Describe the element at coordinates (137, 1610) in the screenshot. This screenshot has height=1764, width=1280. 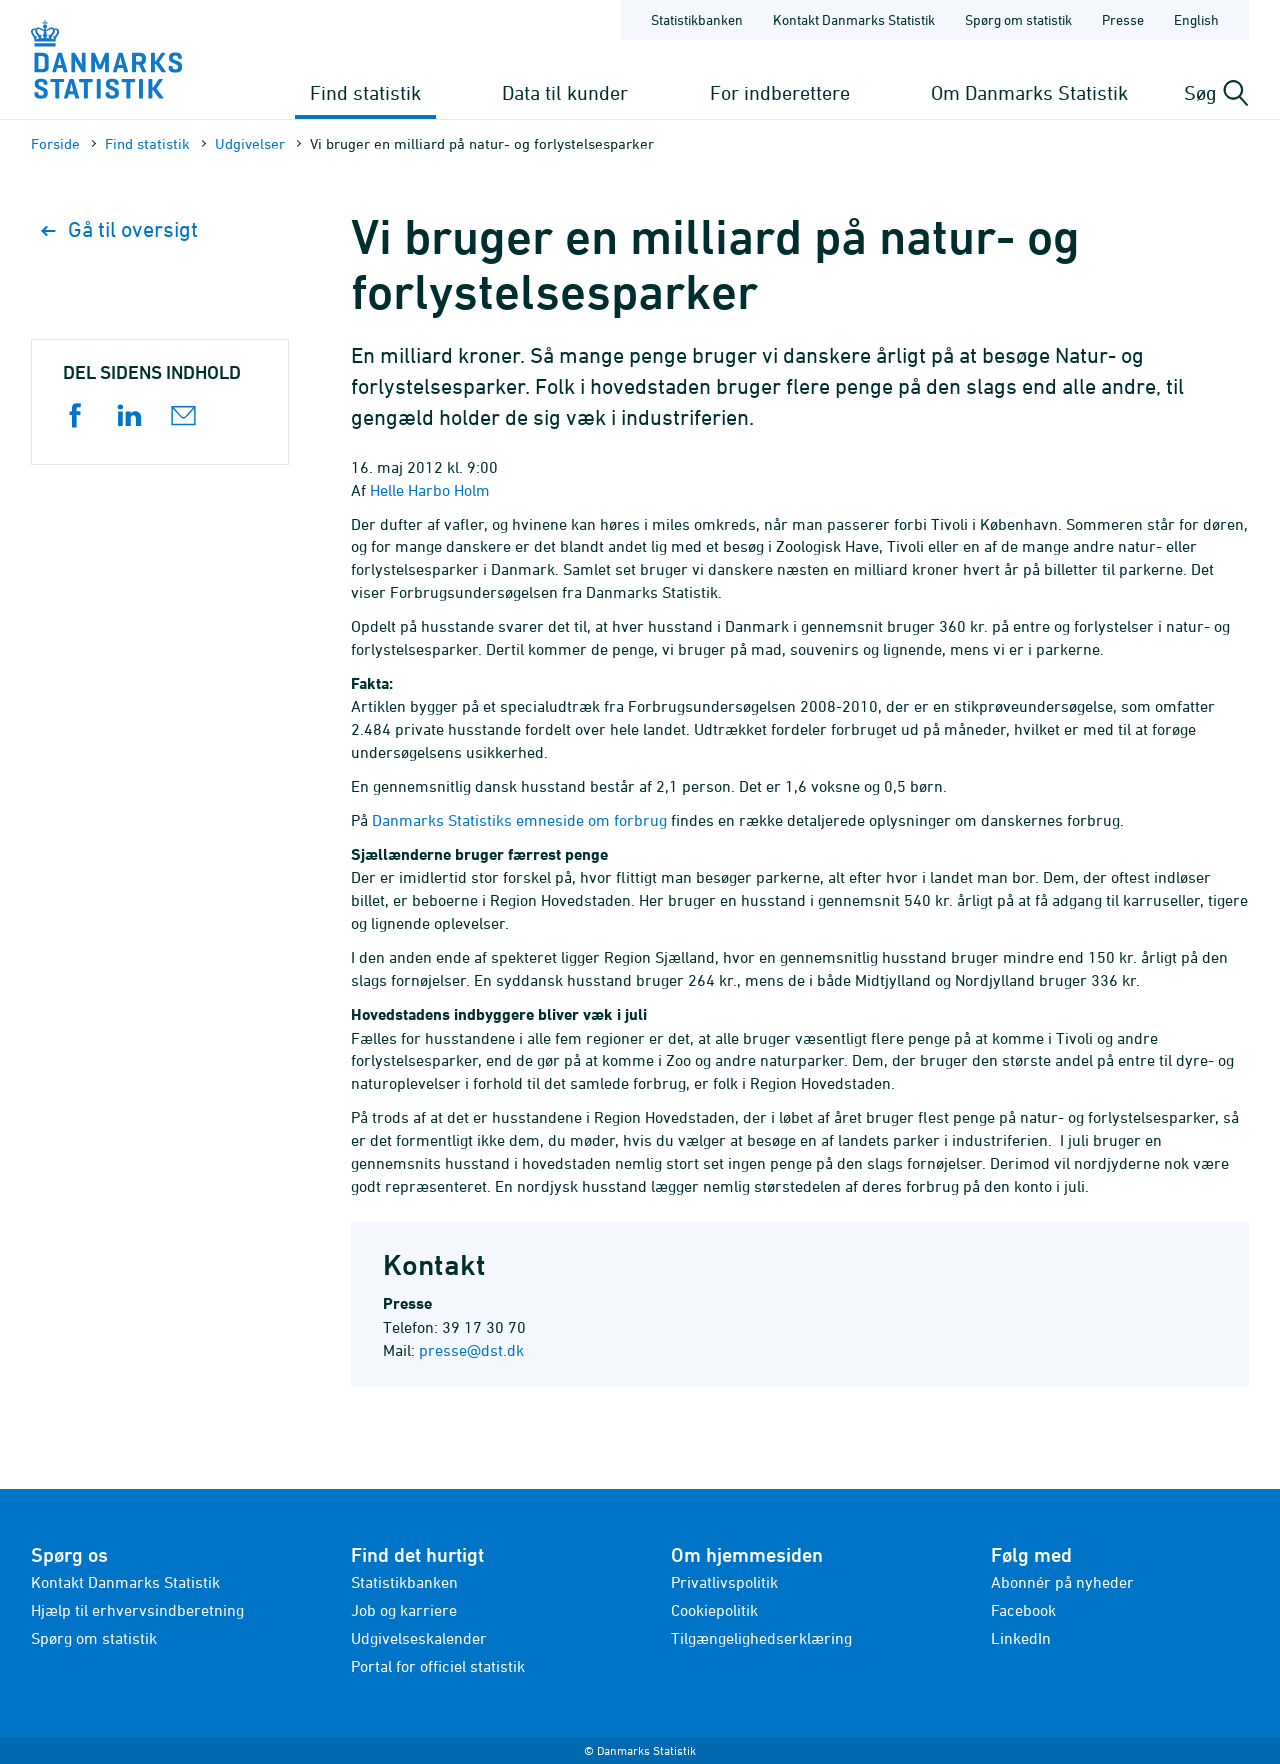
I see `Hjælp til erhvervsindberetning` at that location.